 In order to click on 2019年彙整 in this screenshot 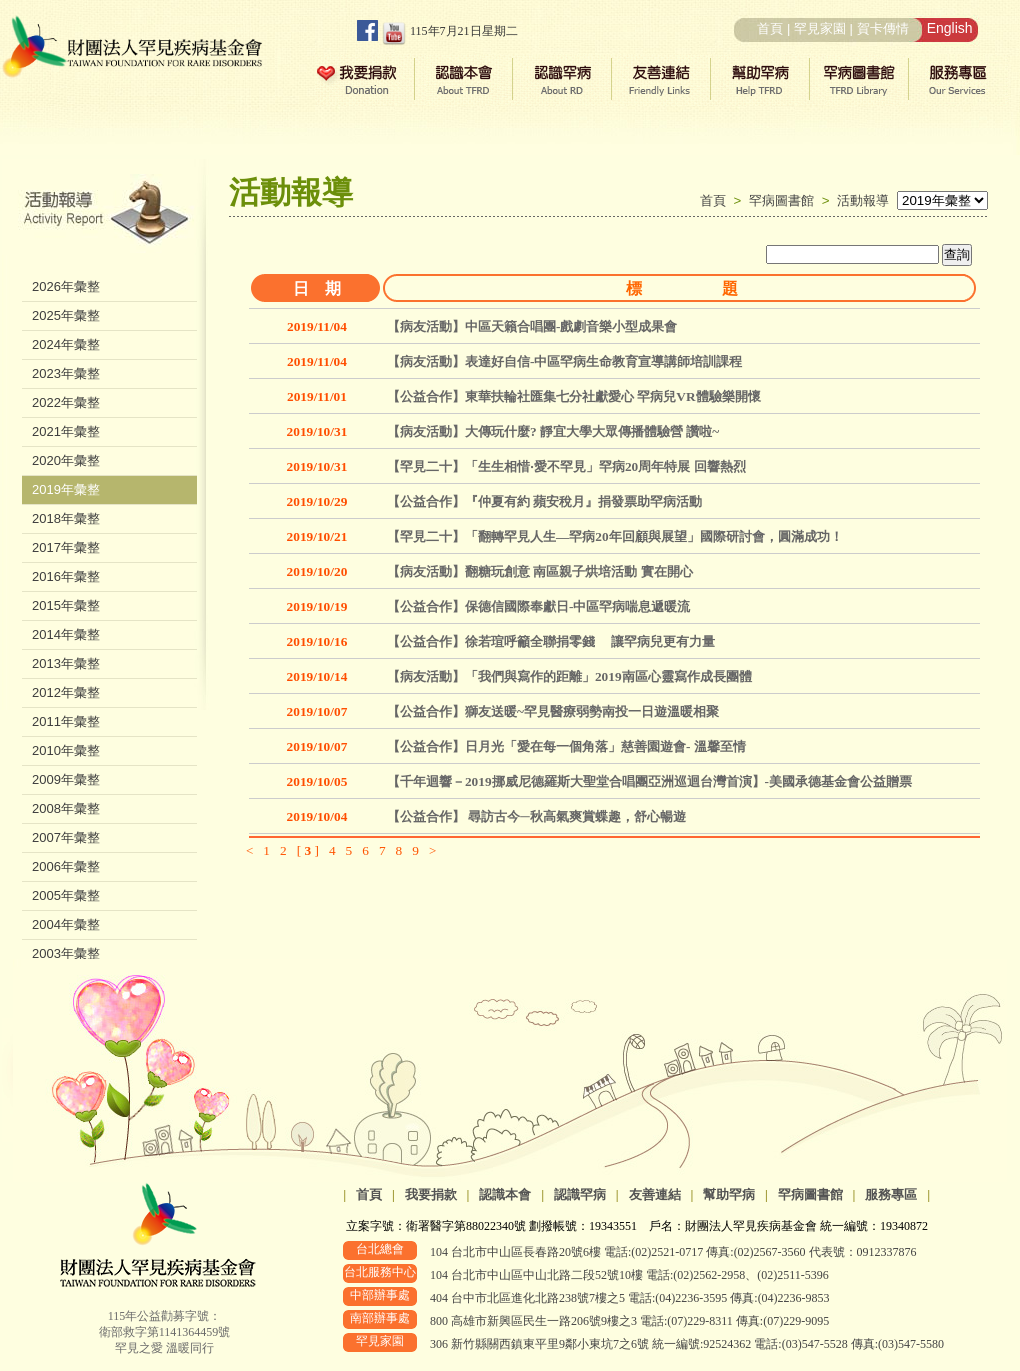, I will do `click(66, 489)`.